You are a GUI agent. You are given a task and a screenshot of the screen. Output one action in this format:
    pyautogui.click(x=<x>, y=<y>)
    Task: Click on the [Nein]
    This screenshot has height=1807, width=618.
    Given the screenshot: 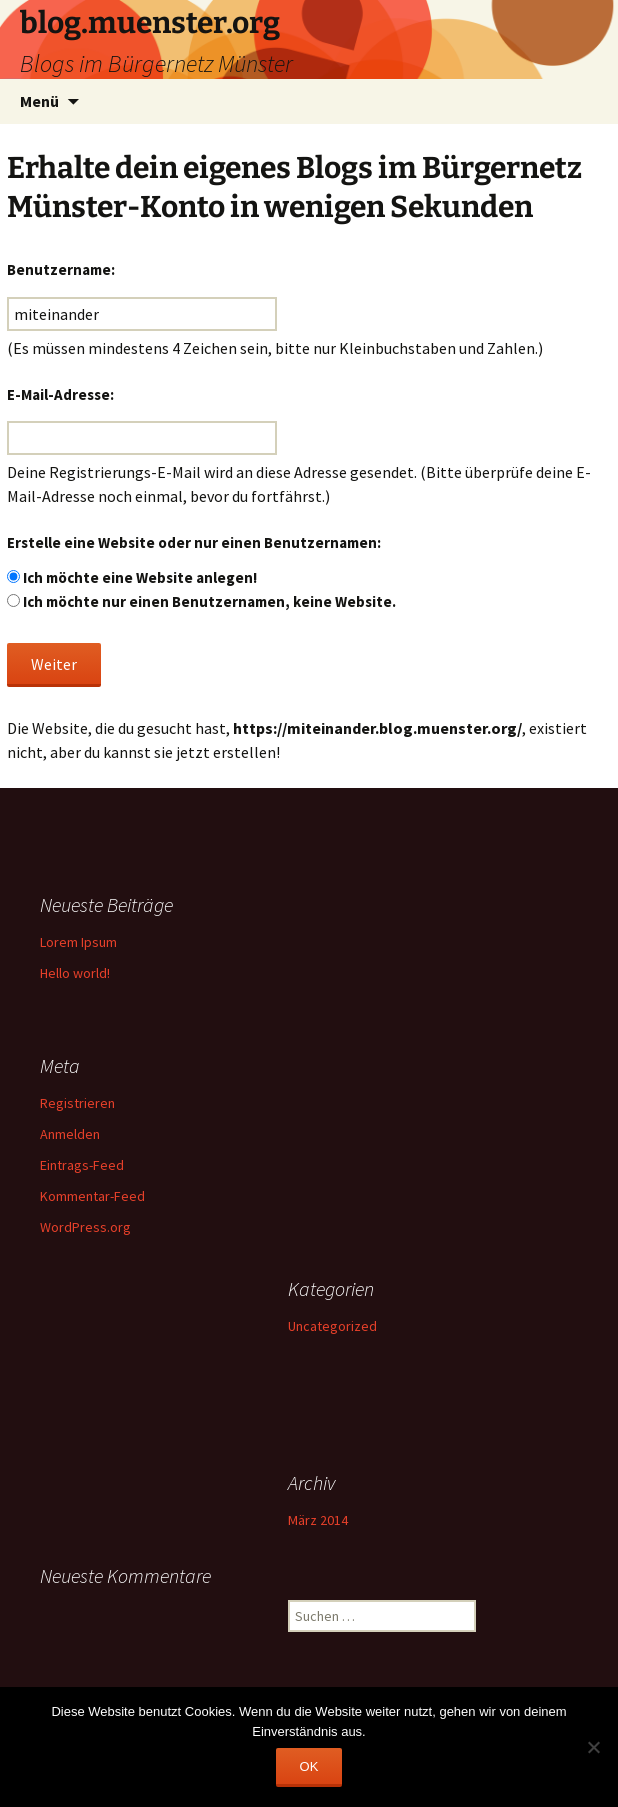 What is the action you would take?
    pyautogui.click(x=593, y=1747)
    